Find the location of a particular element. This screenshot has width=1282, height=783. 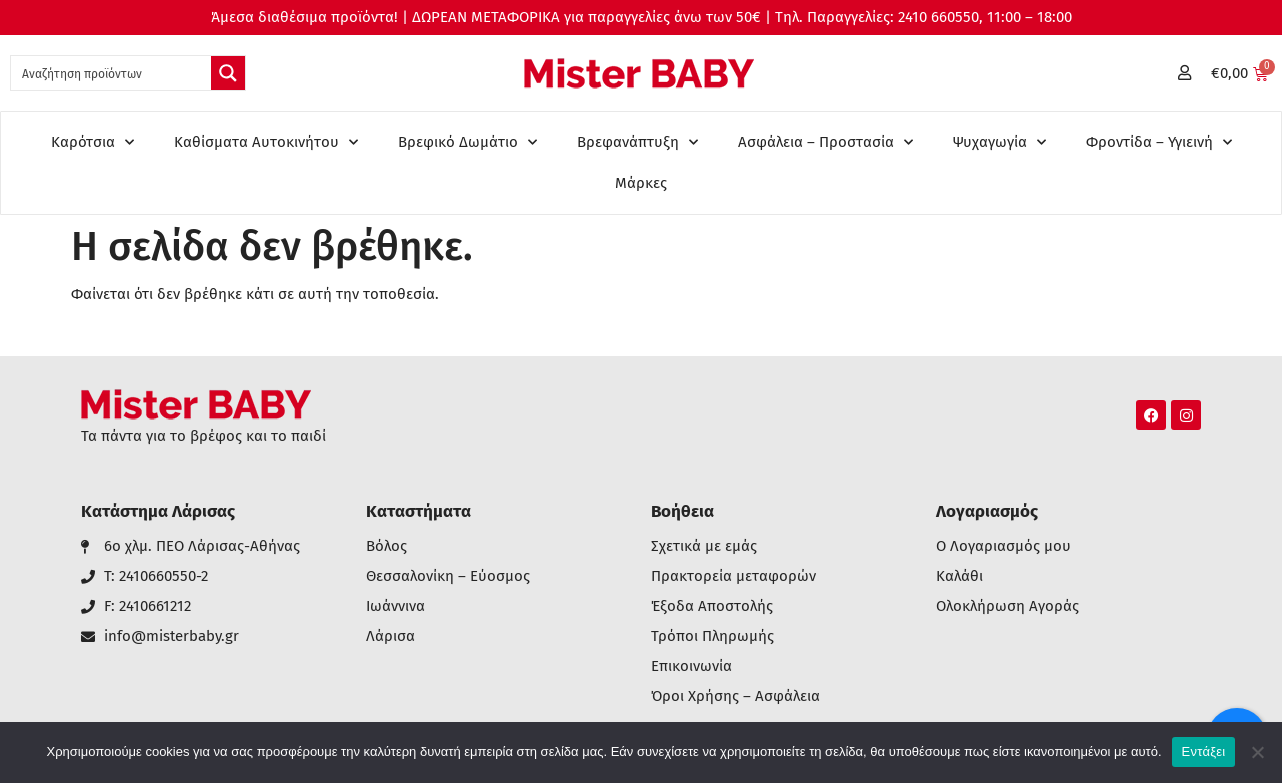

Βρεφανάπτυξη is located at coordinates (637, 142).